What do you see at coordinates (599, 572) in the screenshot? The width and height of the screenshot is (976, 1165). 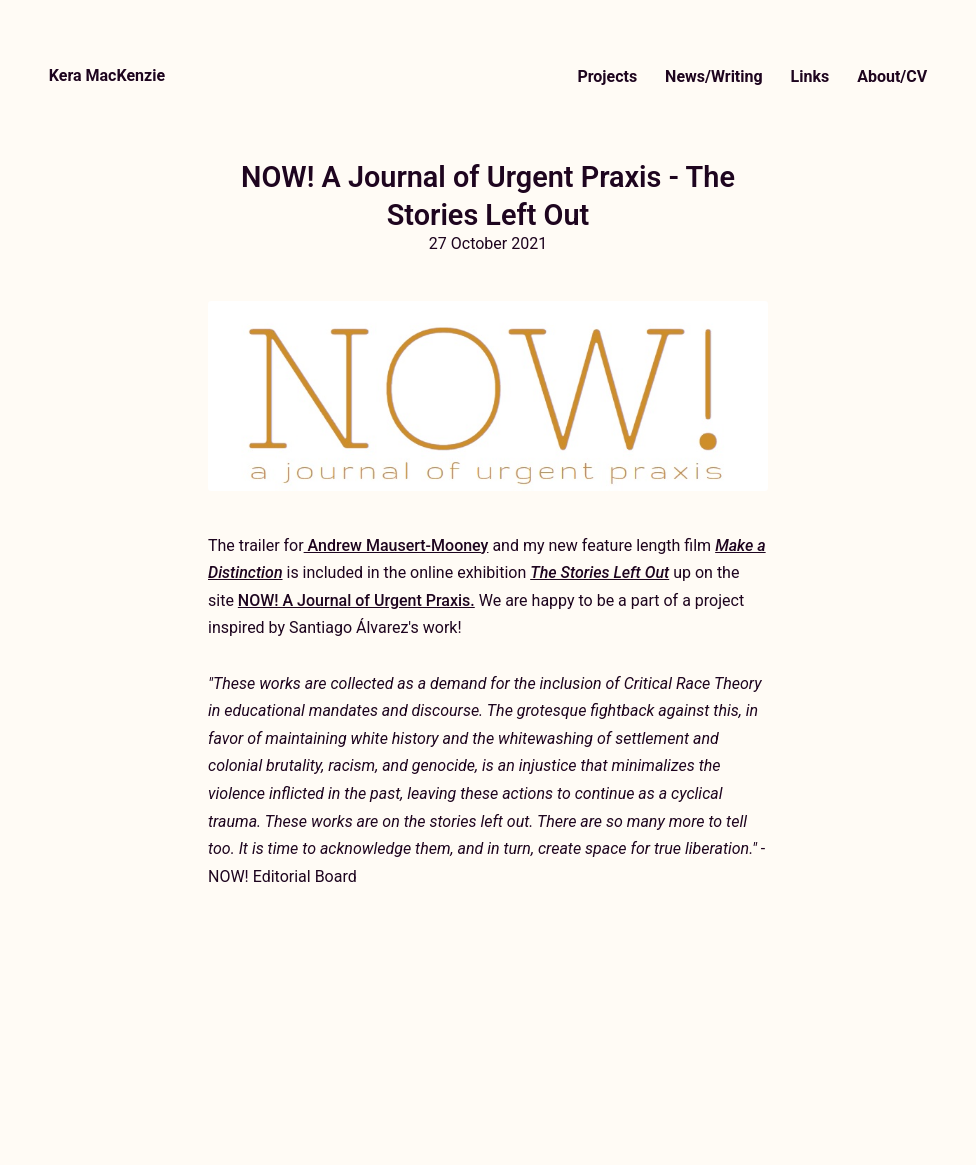 I see `The Stories Left Out` at bounding box center [599, 572].